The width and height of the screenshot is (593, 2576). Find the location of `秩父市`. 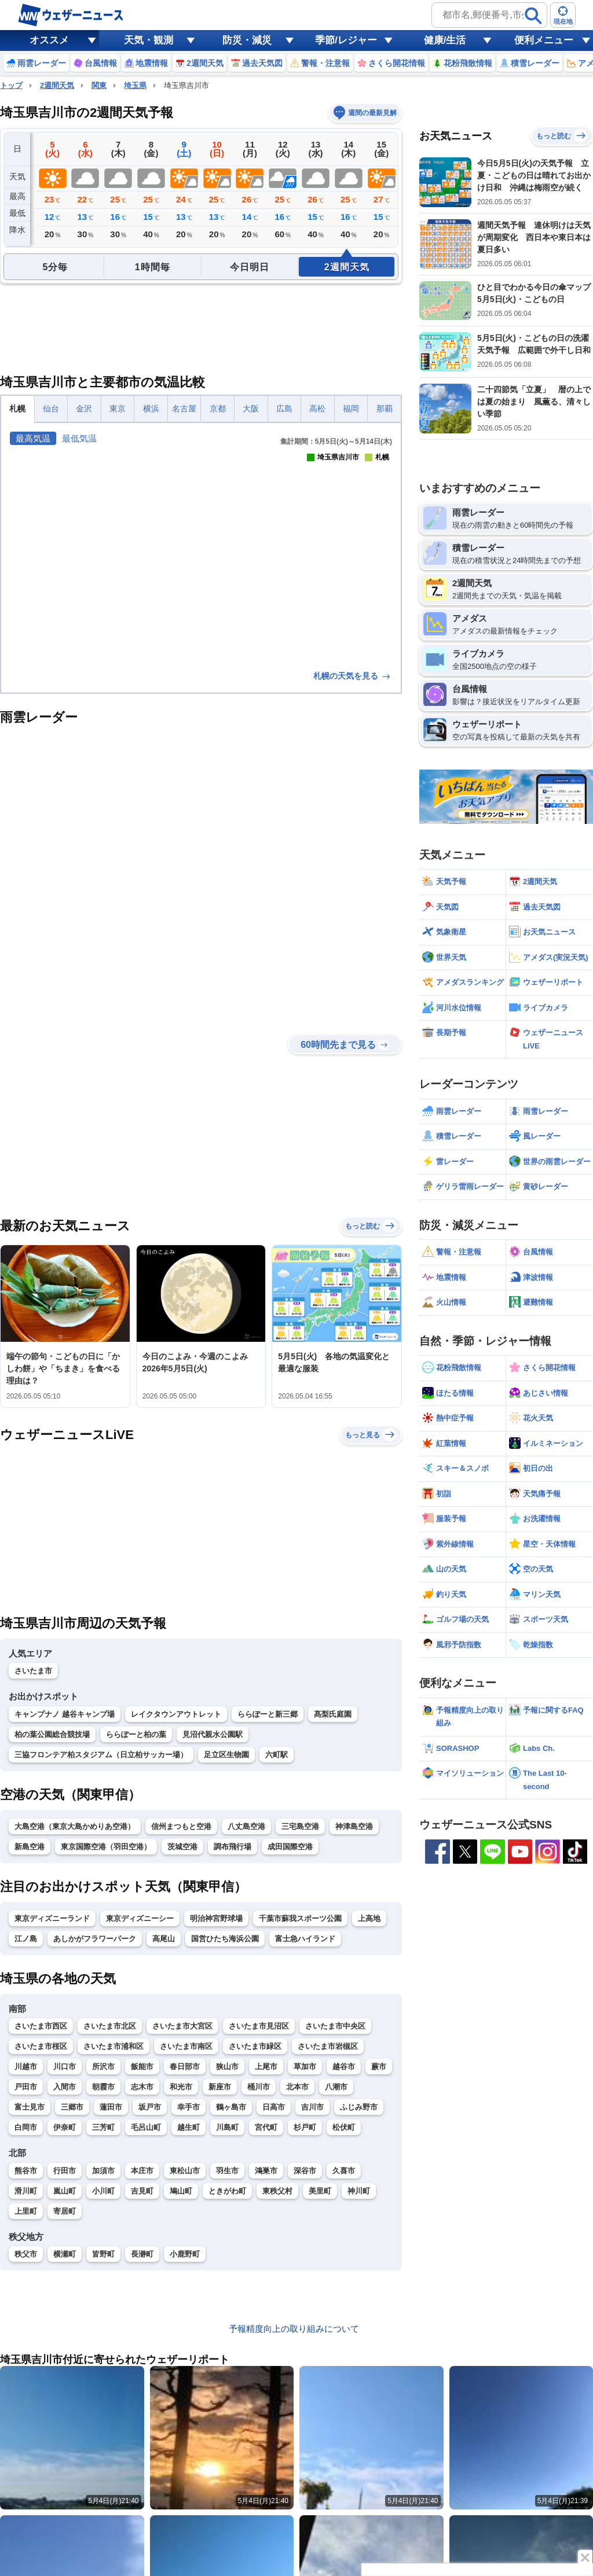

秩父市 is located at coordinates (25, 2254).